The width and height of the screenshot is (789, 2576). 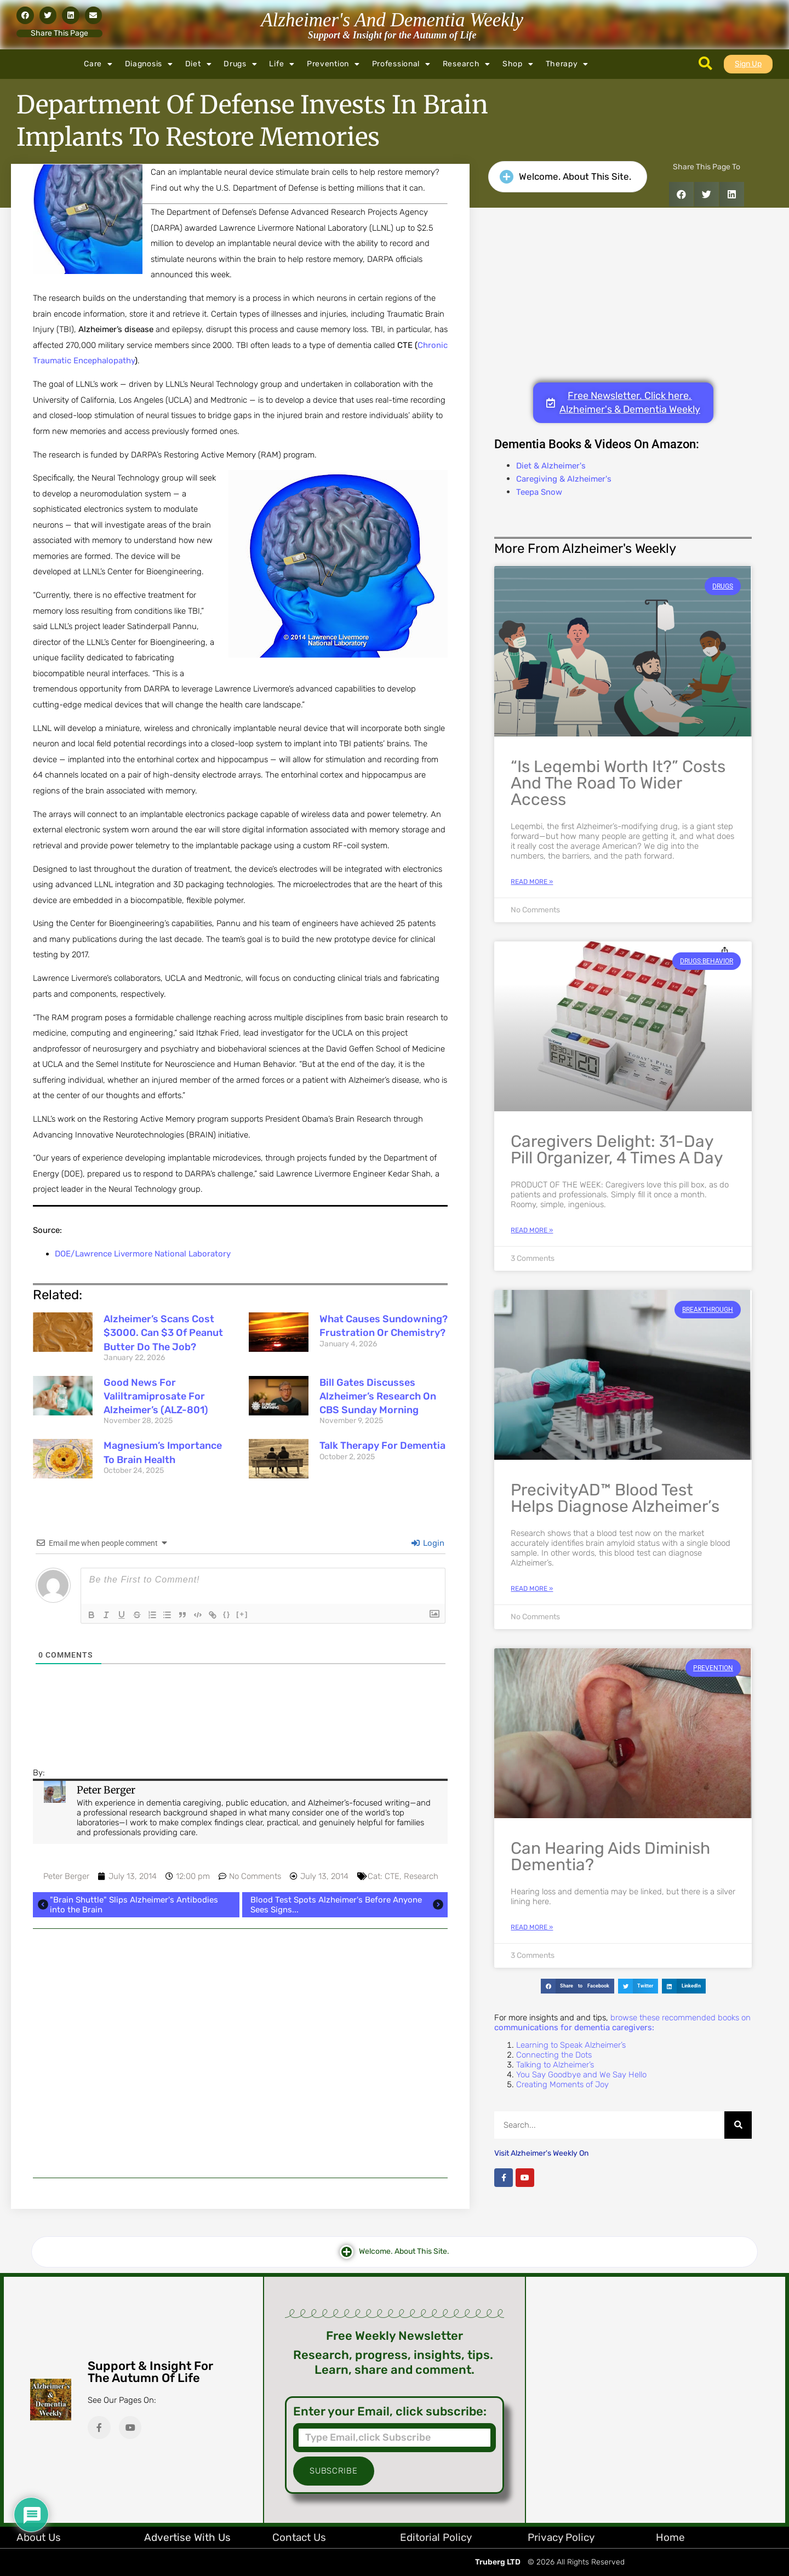 What do you see at coordinates (532, 1588) in the screenshot?
I see `Read More » [Read more about PrecivityAD™ Blood Test Helps Diagnose Alzheimer’s]` at bounding box center [532, 1588].